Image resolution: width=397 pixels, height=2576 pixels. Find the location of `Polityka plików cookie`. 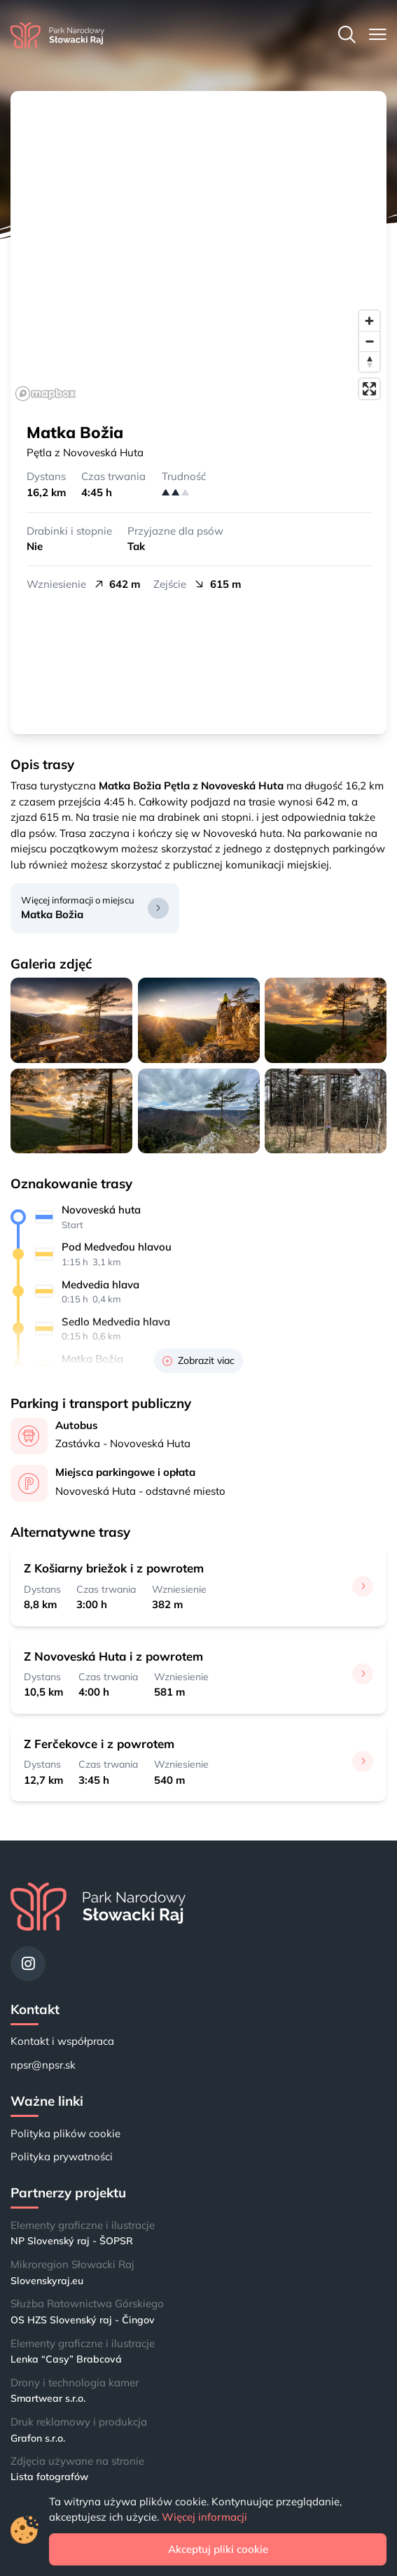

Polityka plików cookie is located at coordinates (65, 2133).